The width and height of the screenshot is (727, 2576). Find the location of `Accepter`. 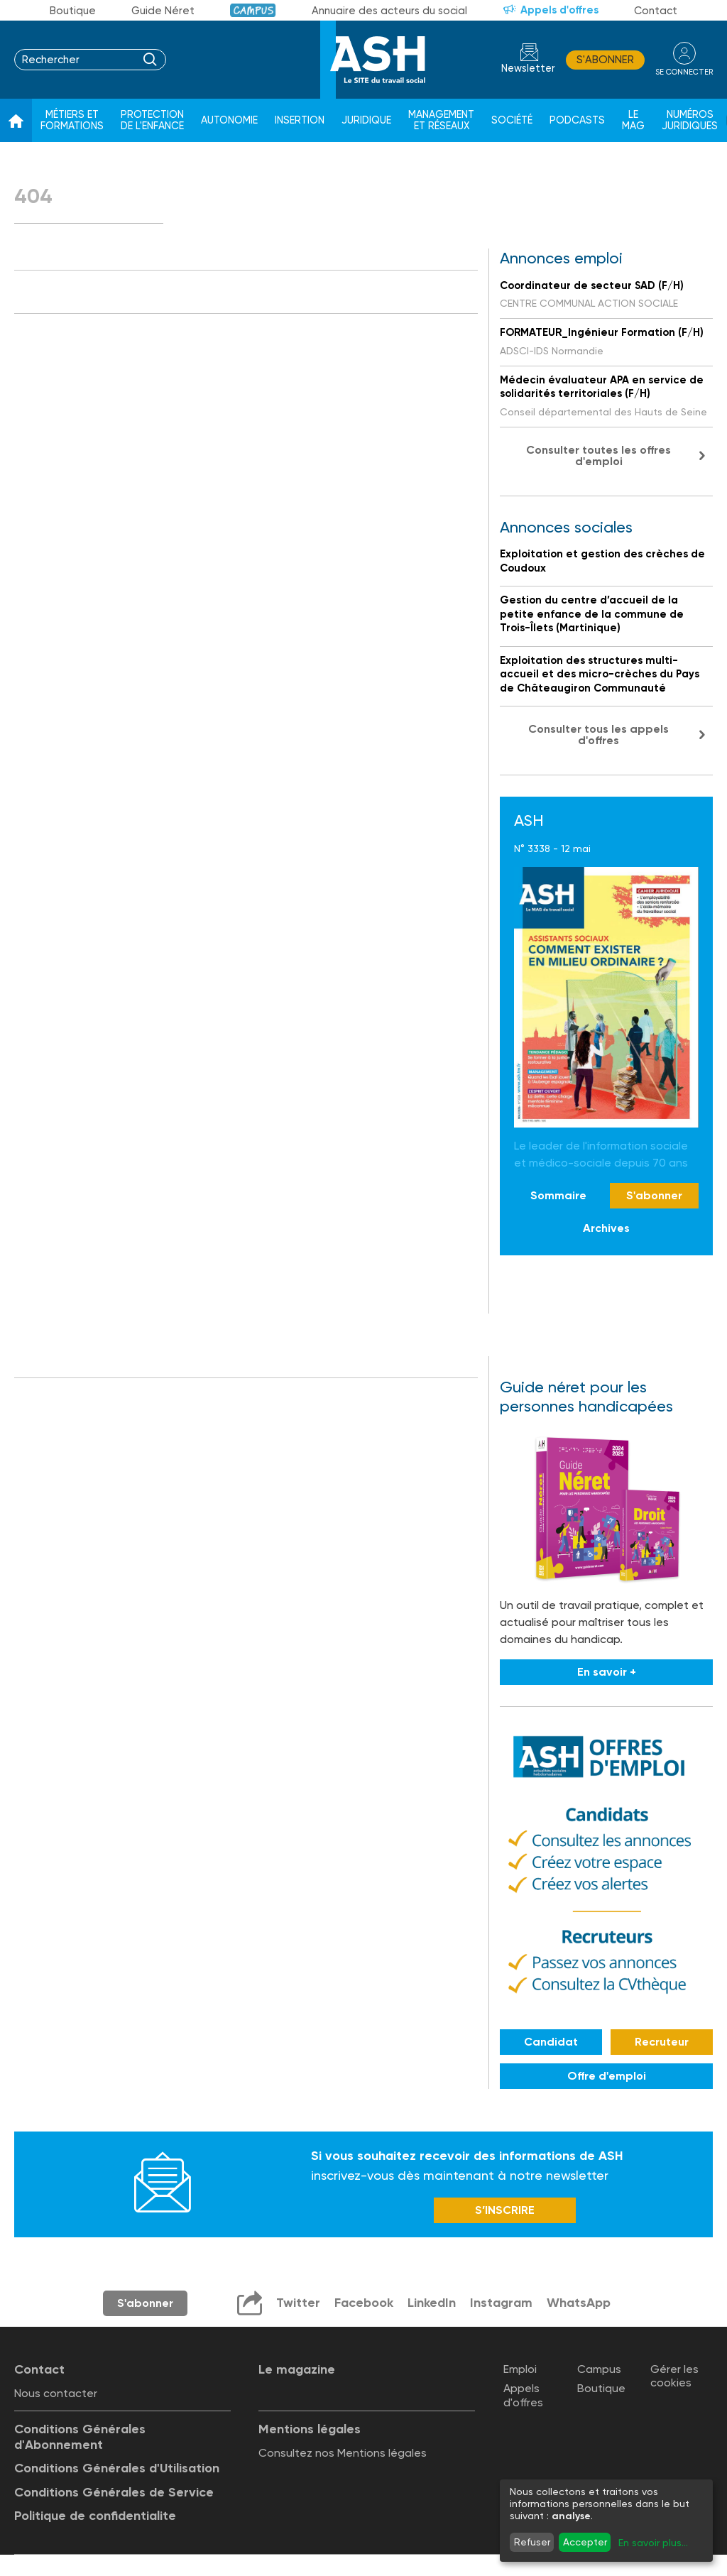

Accepter is located at coordinates (585, 2542).